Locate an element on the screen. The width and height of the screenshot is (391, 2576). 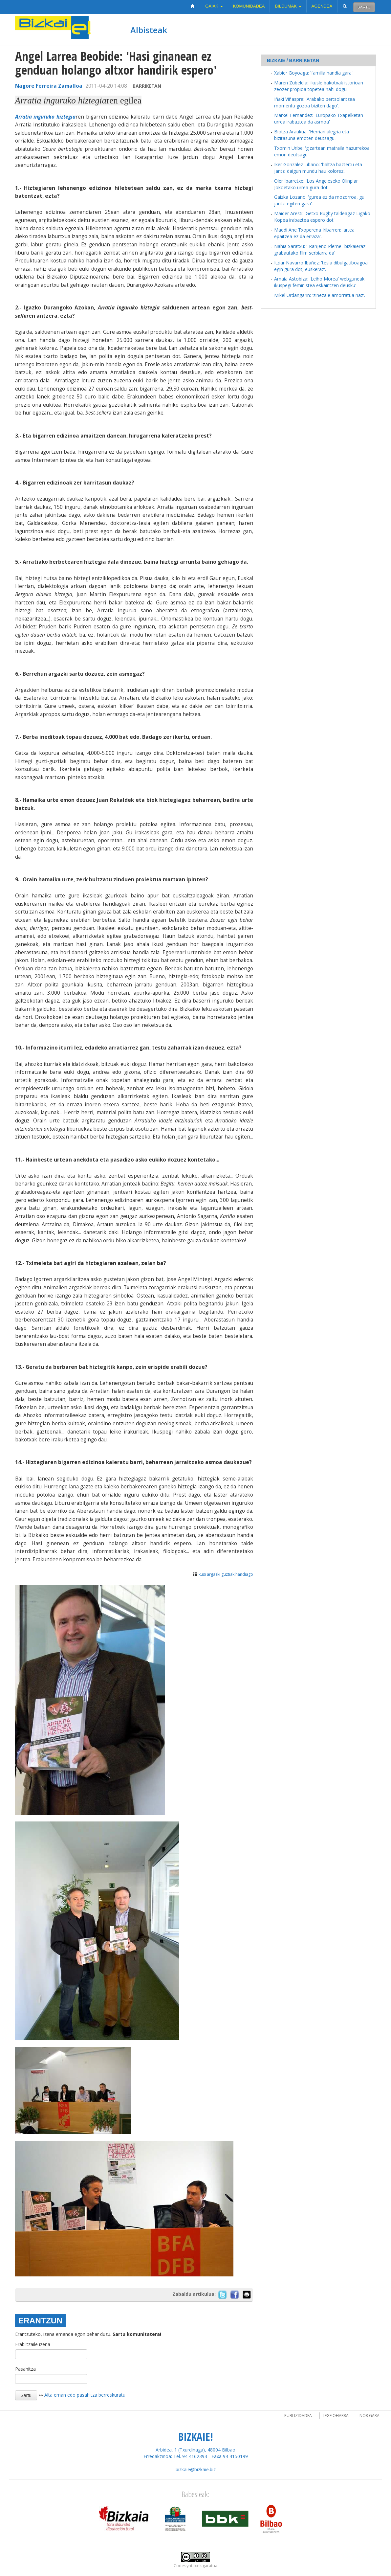
Alta eman edo pasahitza berreskuratu is located at coordinates (84, 2395).